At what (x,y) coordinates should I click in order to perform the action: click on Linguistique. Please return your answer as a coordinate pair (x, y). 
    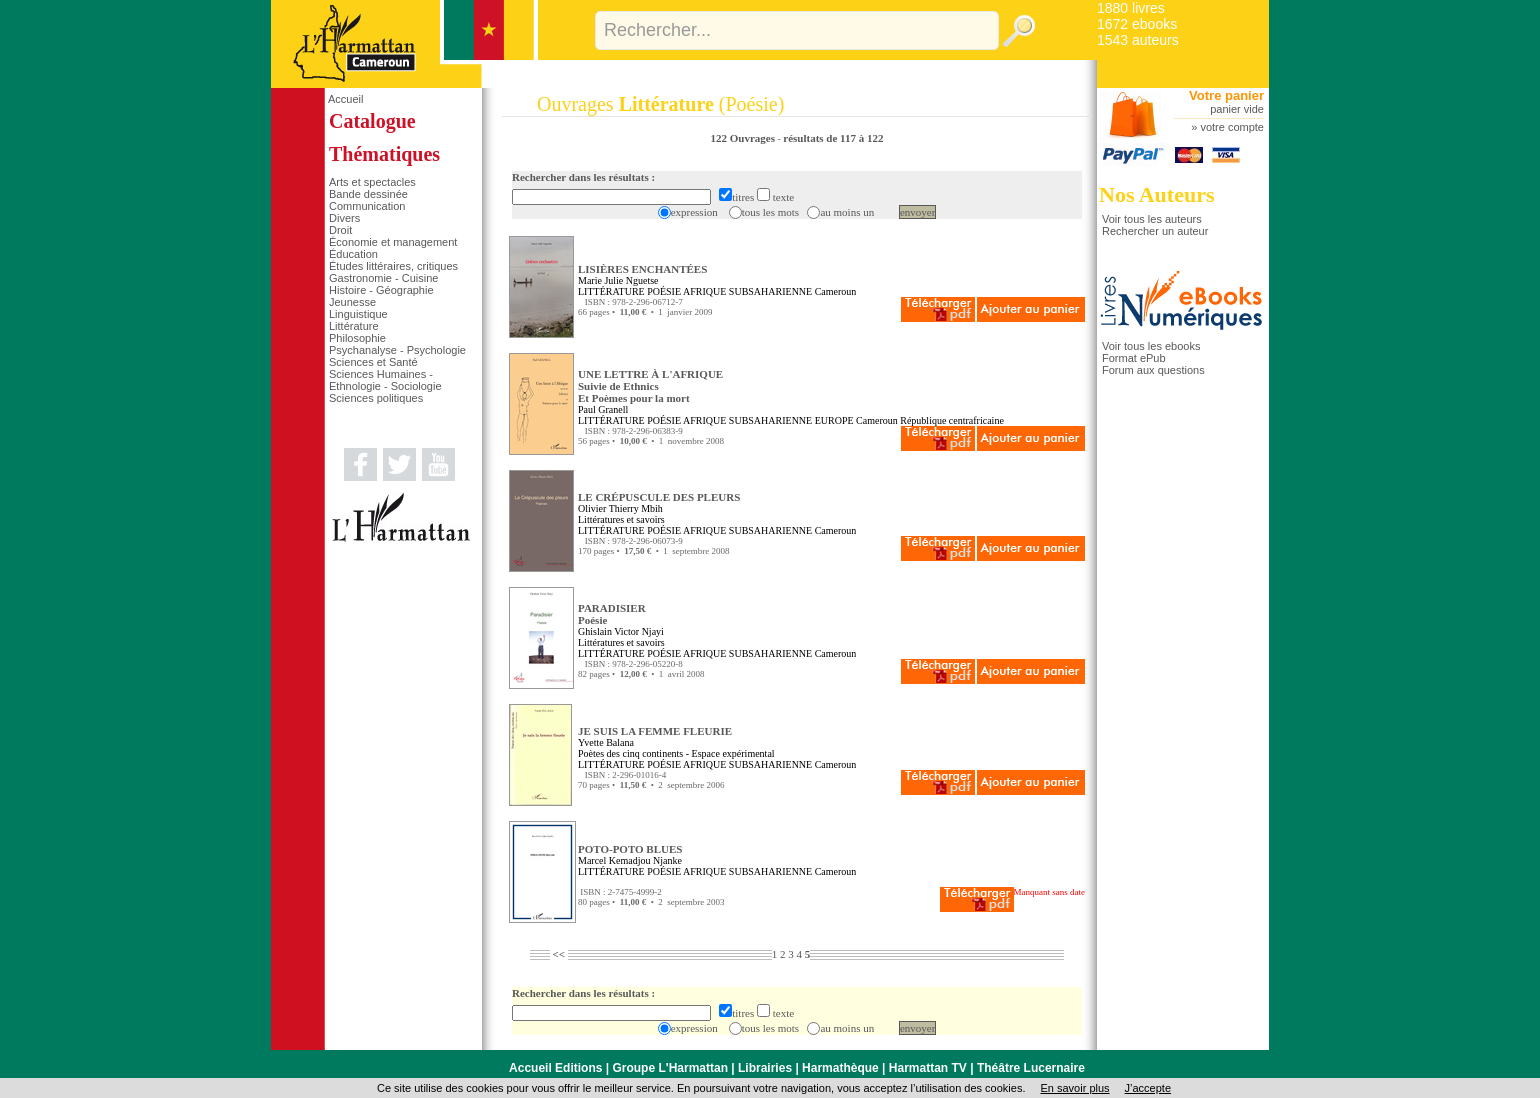
    Looking at the image, I should click on (358, 314).